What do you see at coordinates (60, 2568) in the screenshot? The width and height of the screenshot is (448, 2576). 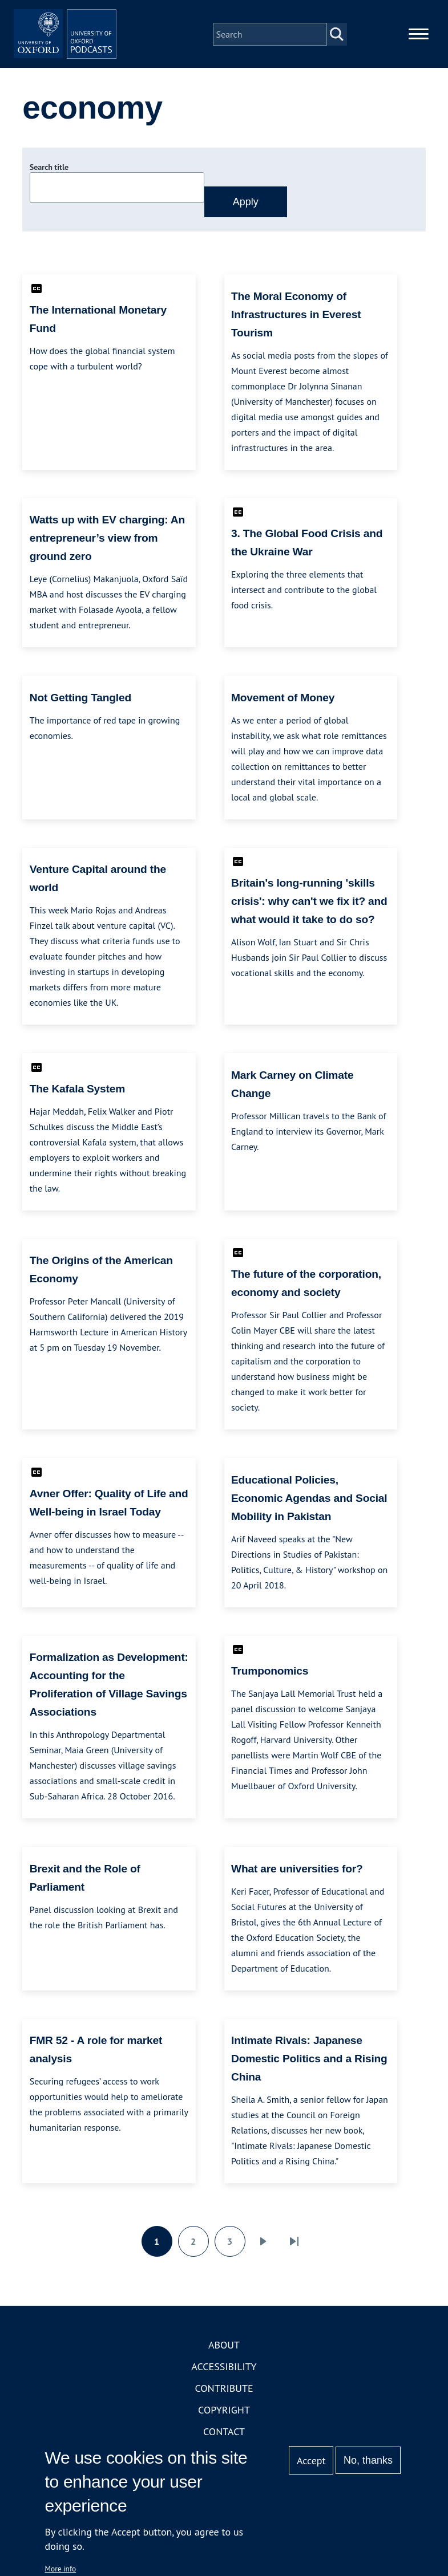 I see `More info` at bounding box center [60, 2568].